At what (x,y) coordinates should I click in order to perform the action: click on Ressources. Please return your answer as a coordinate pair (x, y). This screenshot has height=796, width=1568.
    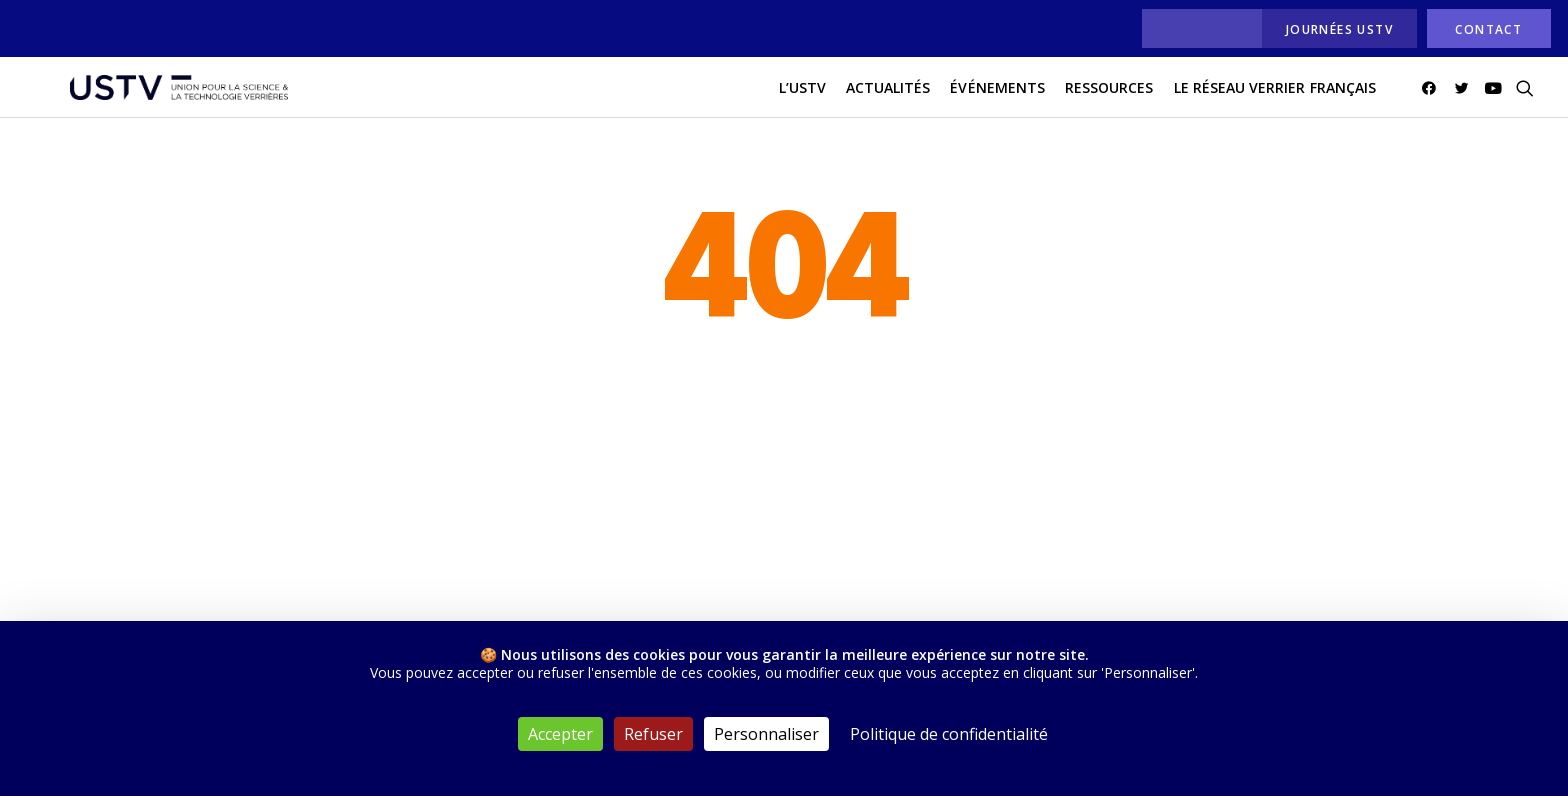
    Looking at the image, I should click on (1109, 98).